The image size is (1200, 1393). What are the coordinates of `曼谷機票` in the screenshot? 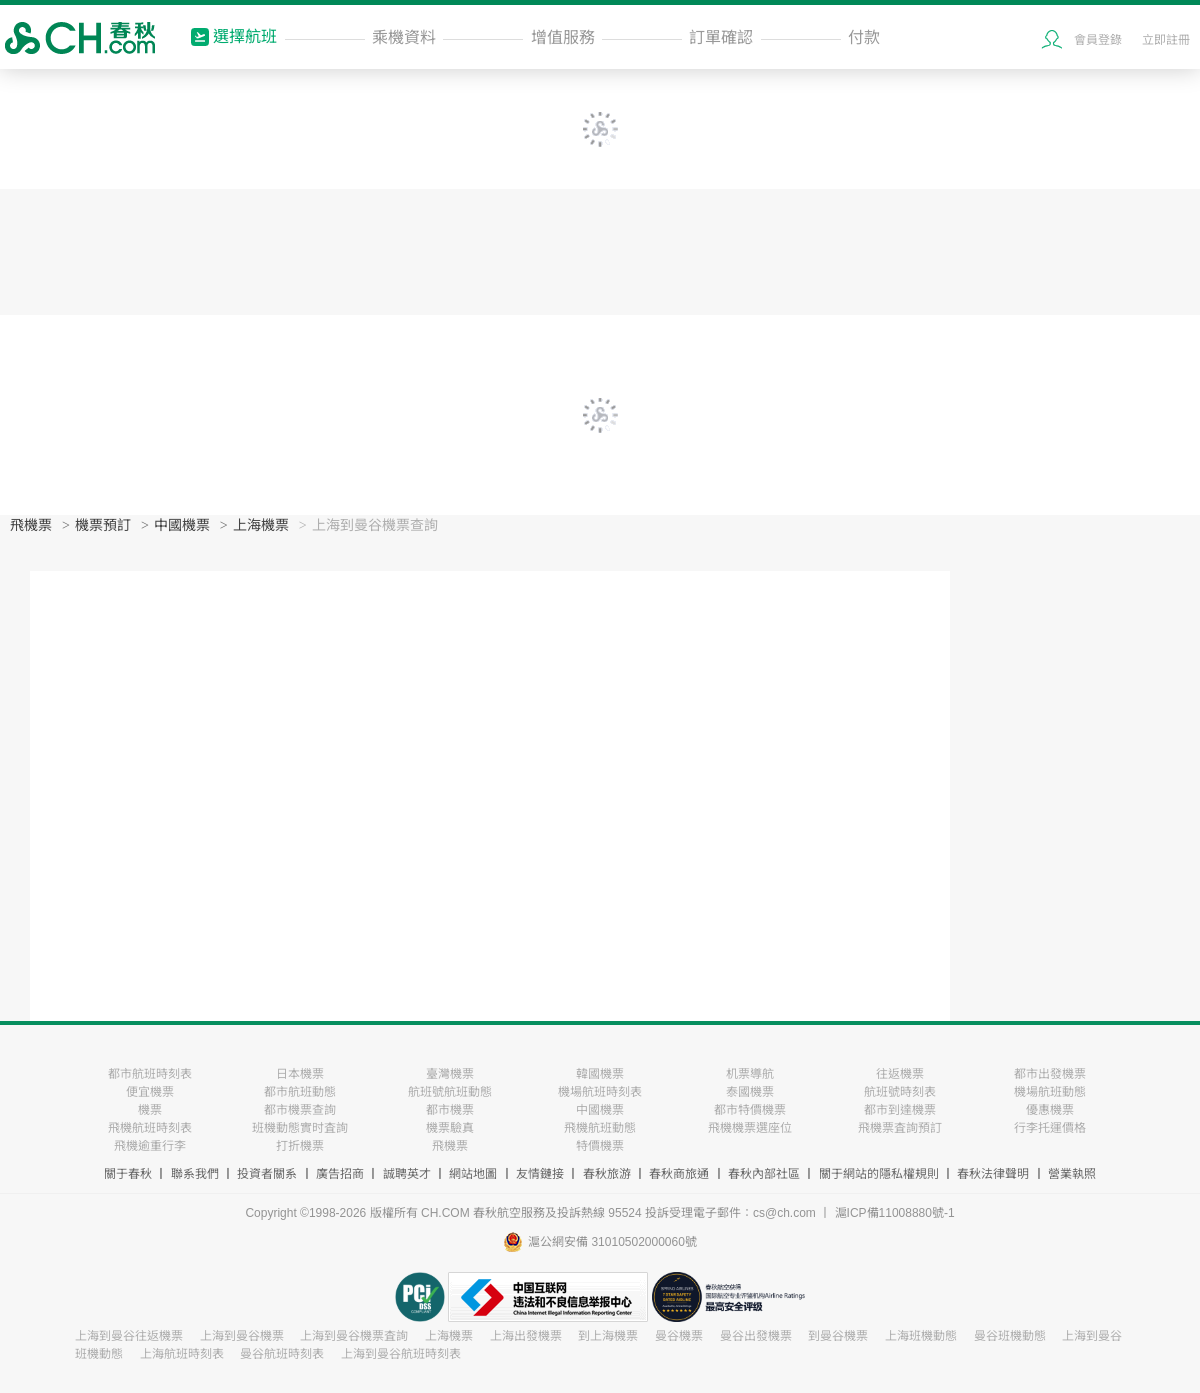 It's located at (679, 1336).